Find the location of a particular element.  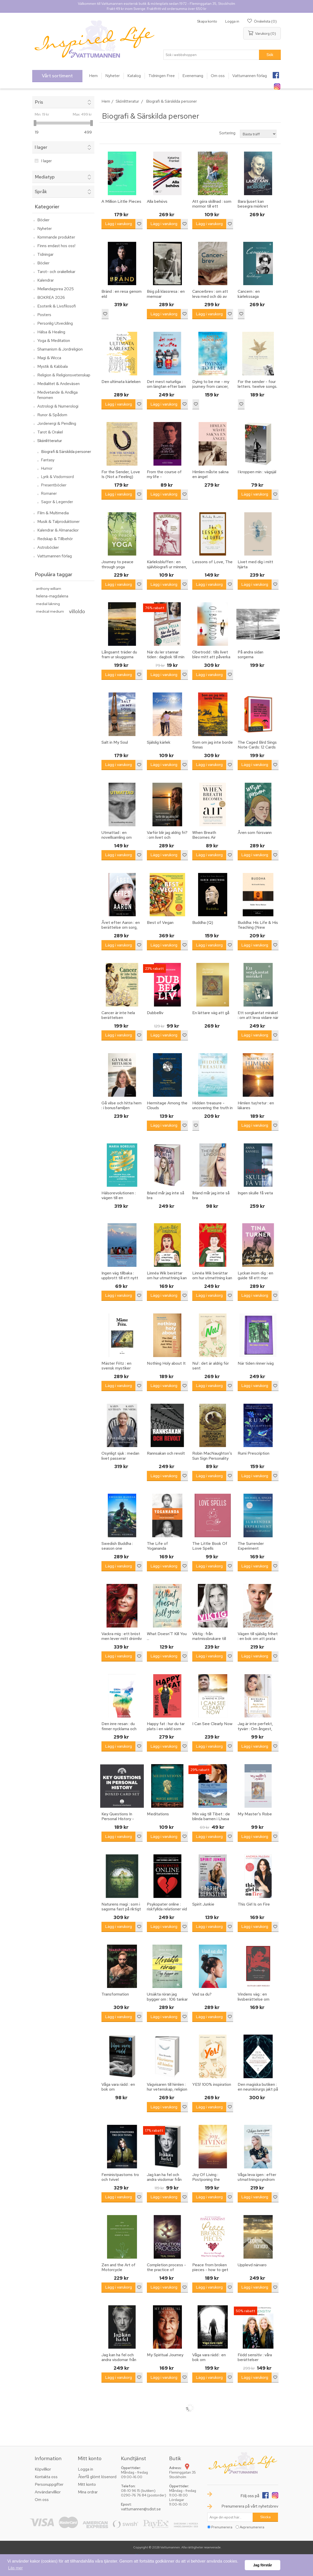

[Prenumerera på vårt nyhetsbrev] is located at coordinates (230, 2517).